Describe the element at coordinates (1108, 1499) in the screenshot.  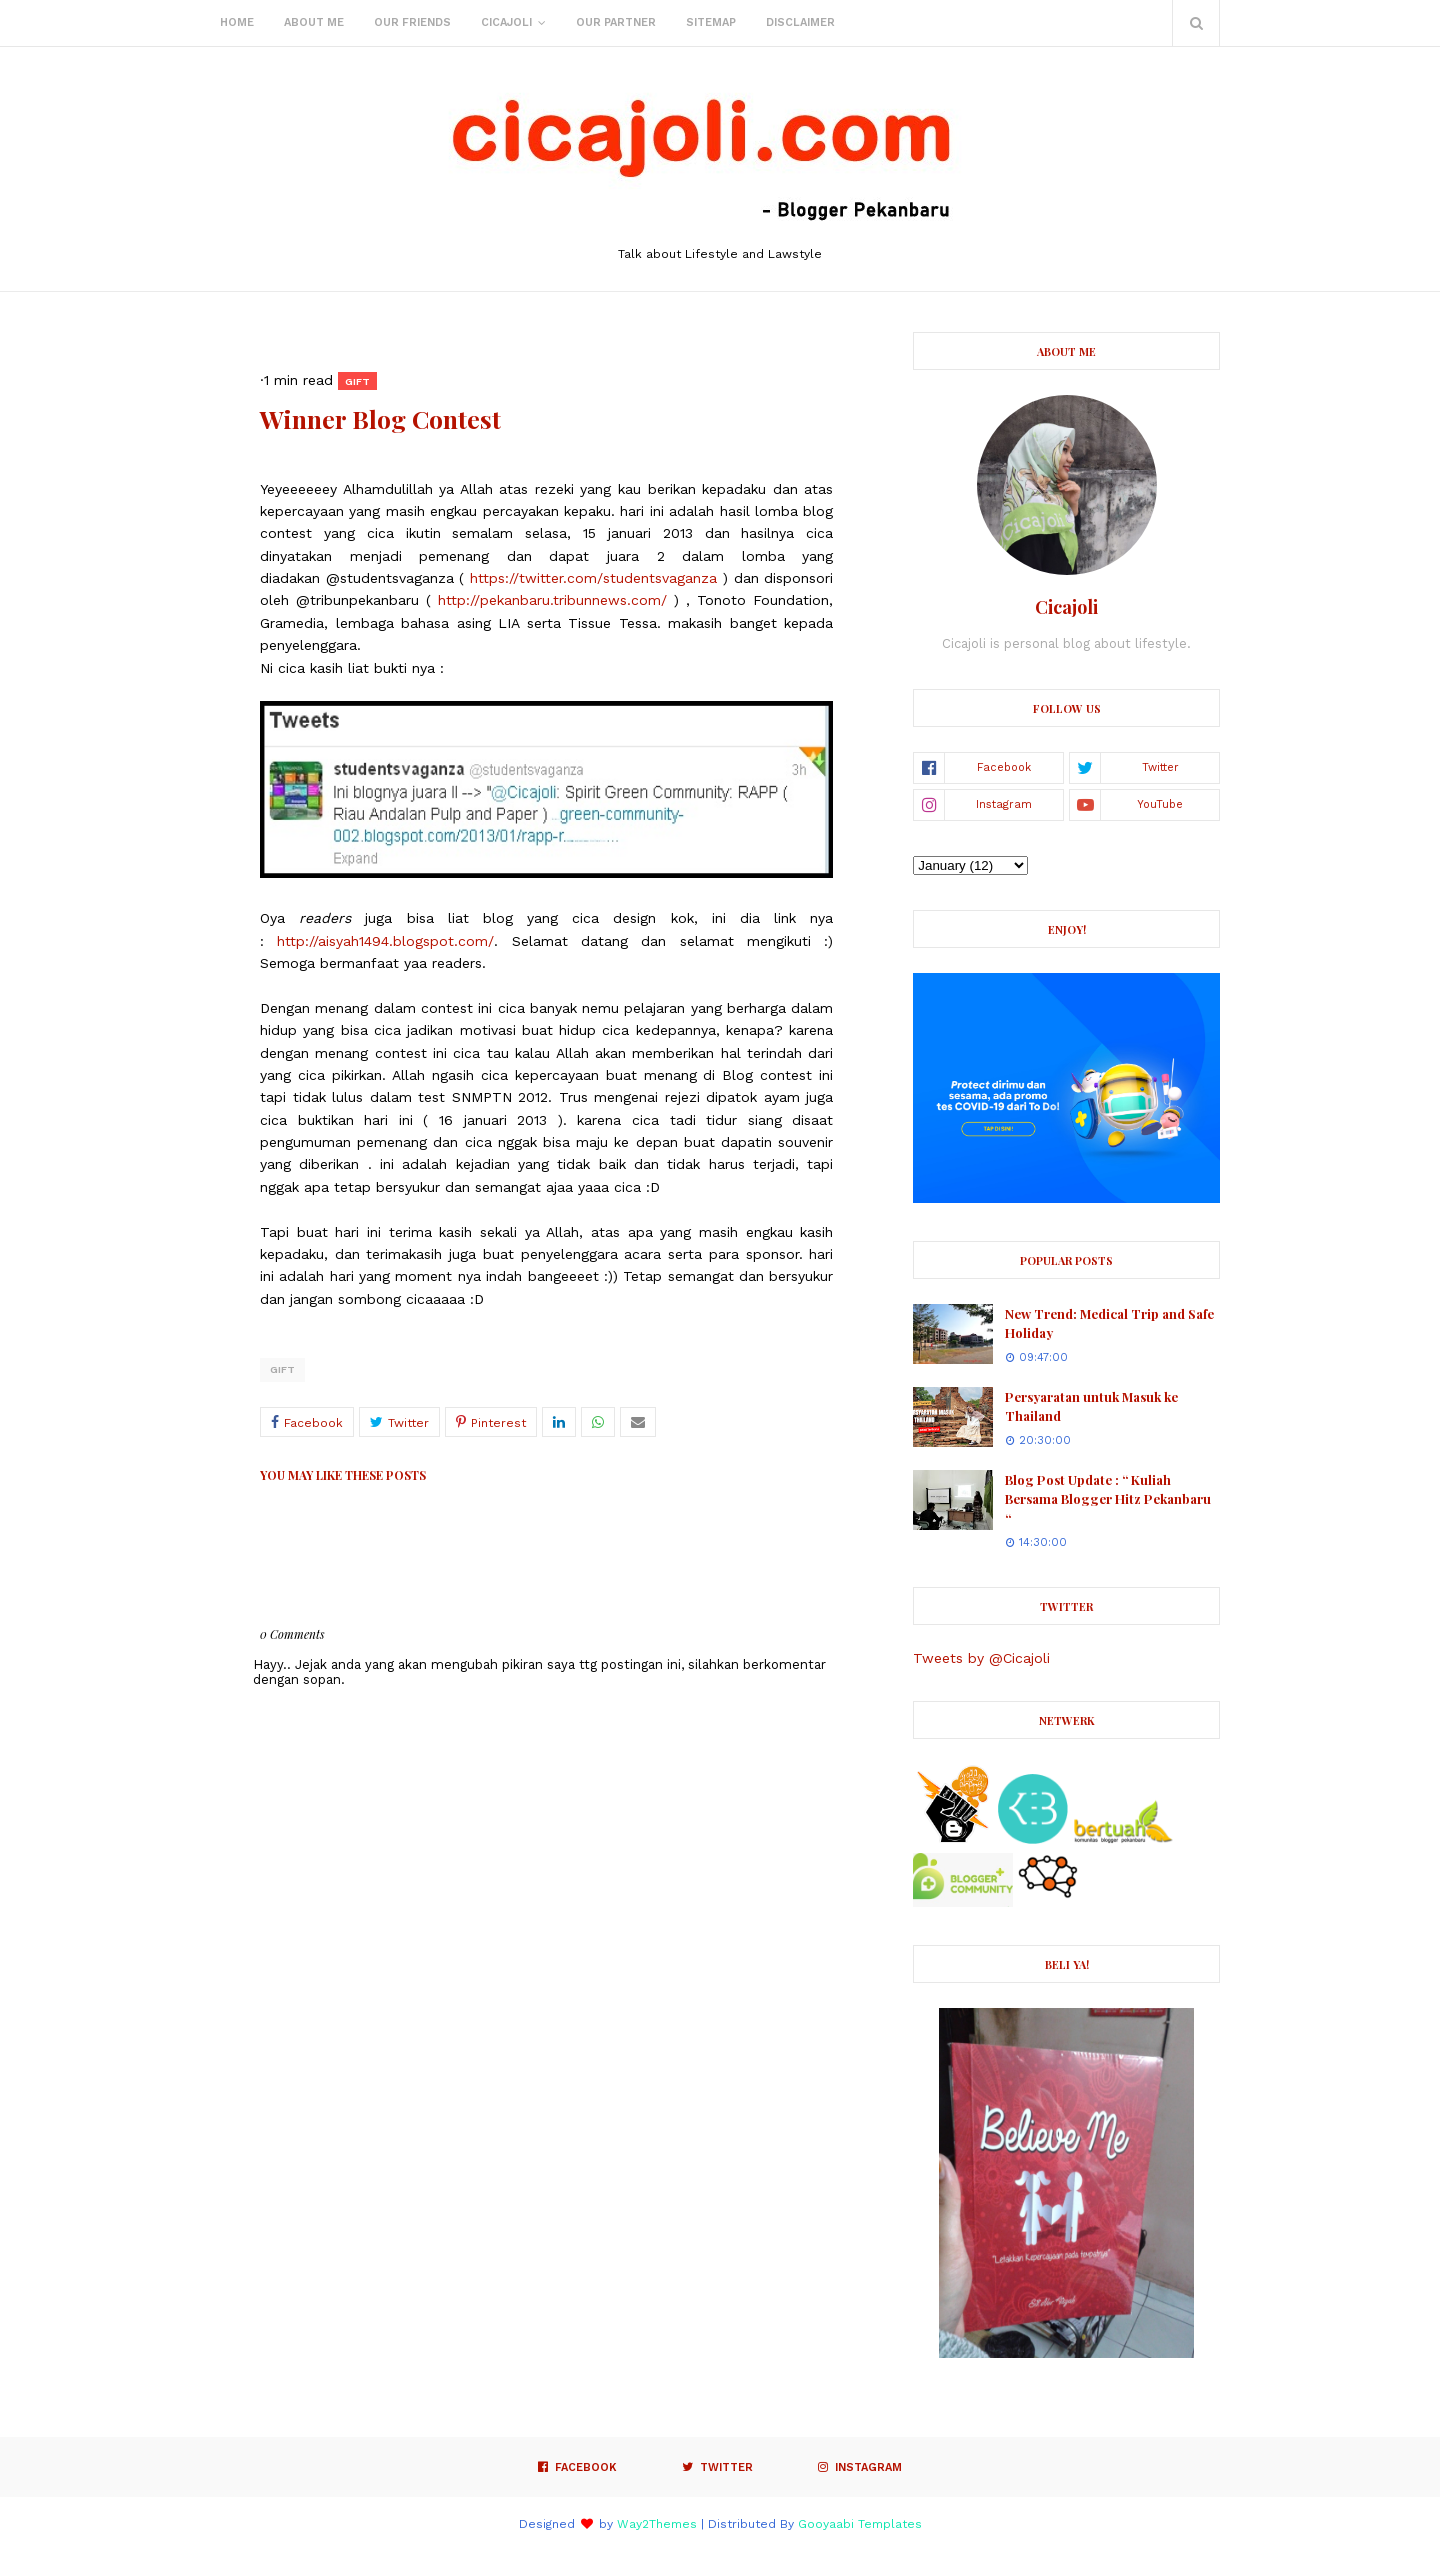
I see `Blog Post Update : “ Kuliah Bersama Blogger Hitz Pekanbaru “` at that location.